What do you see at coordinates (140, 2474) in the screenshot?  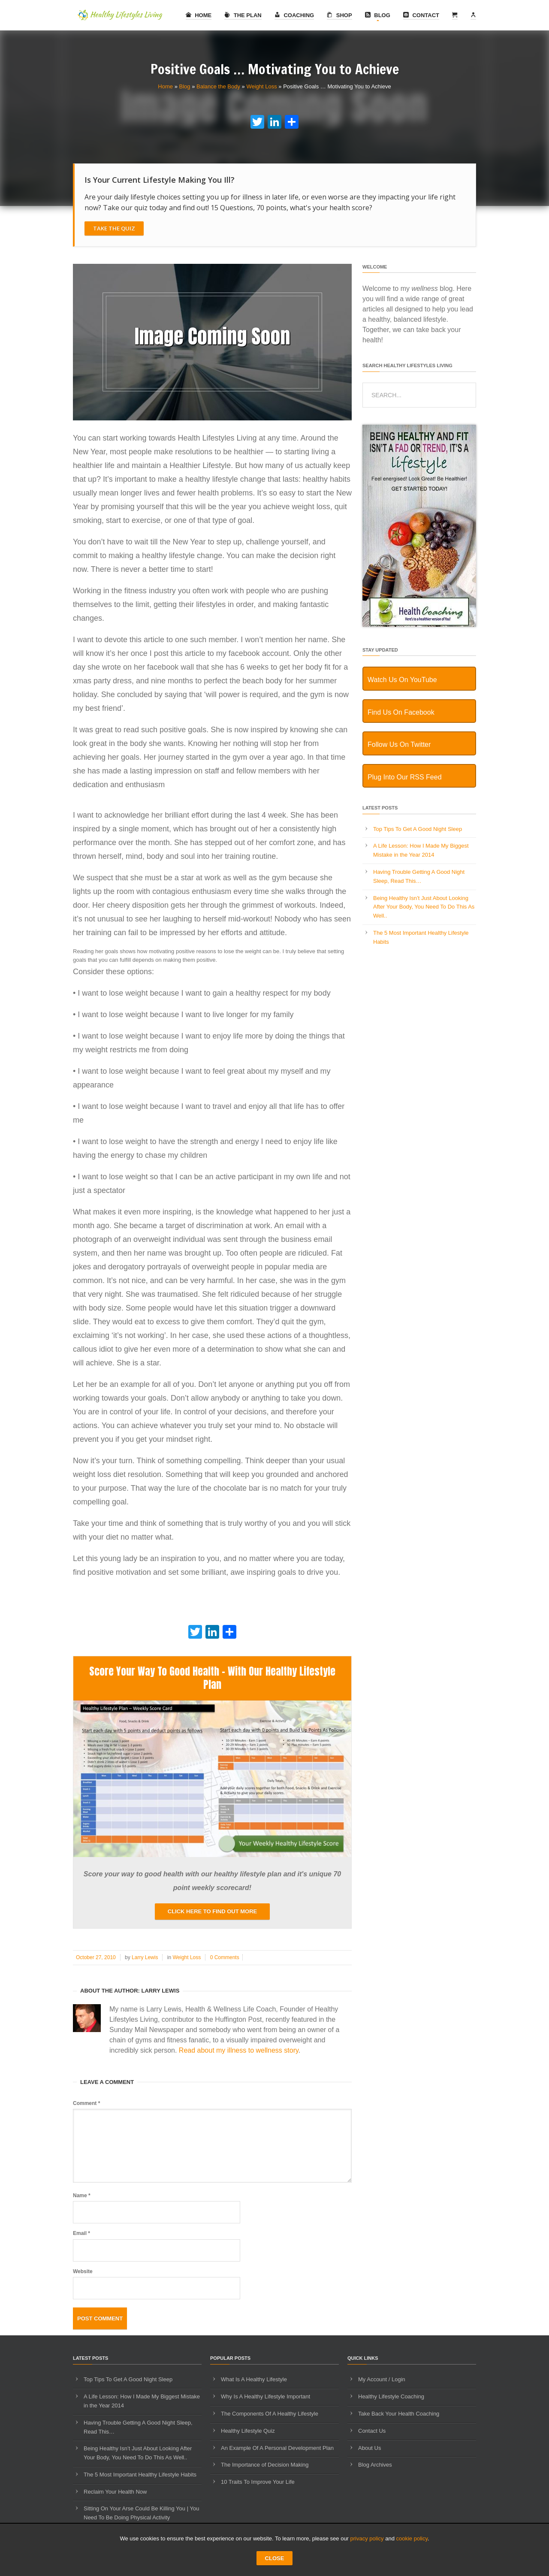 I see `The 5 Most Important Healthy Lifestyle Habits` at bounding box center [140, 2474].